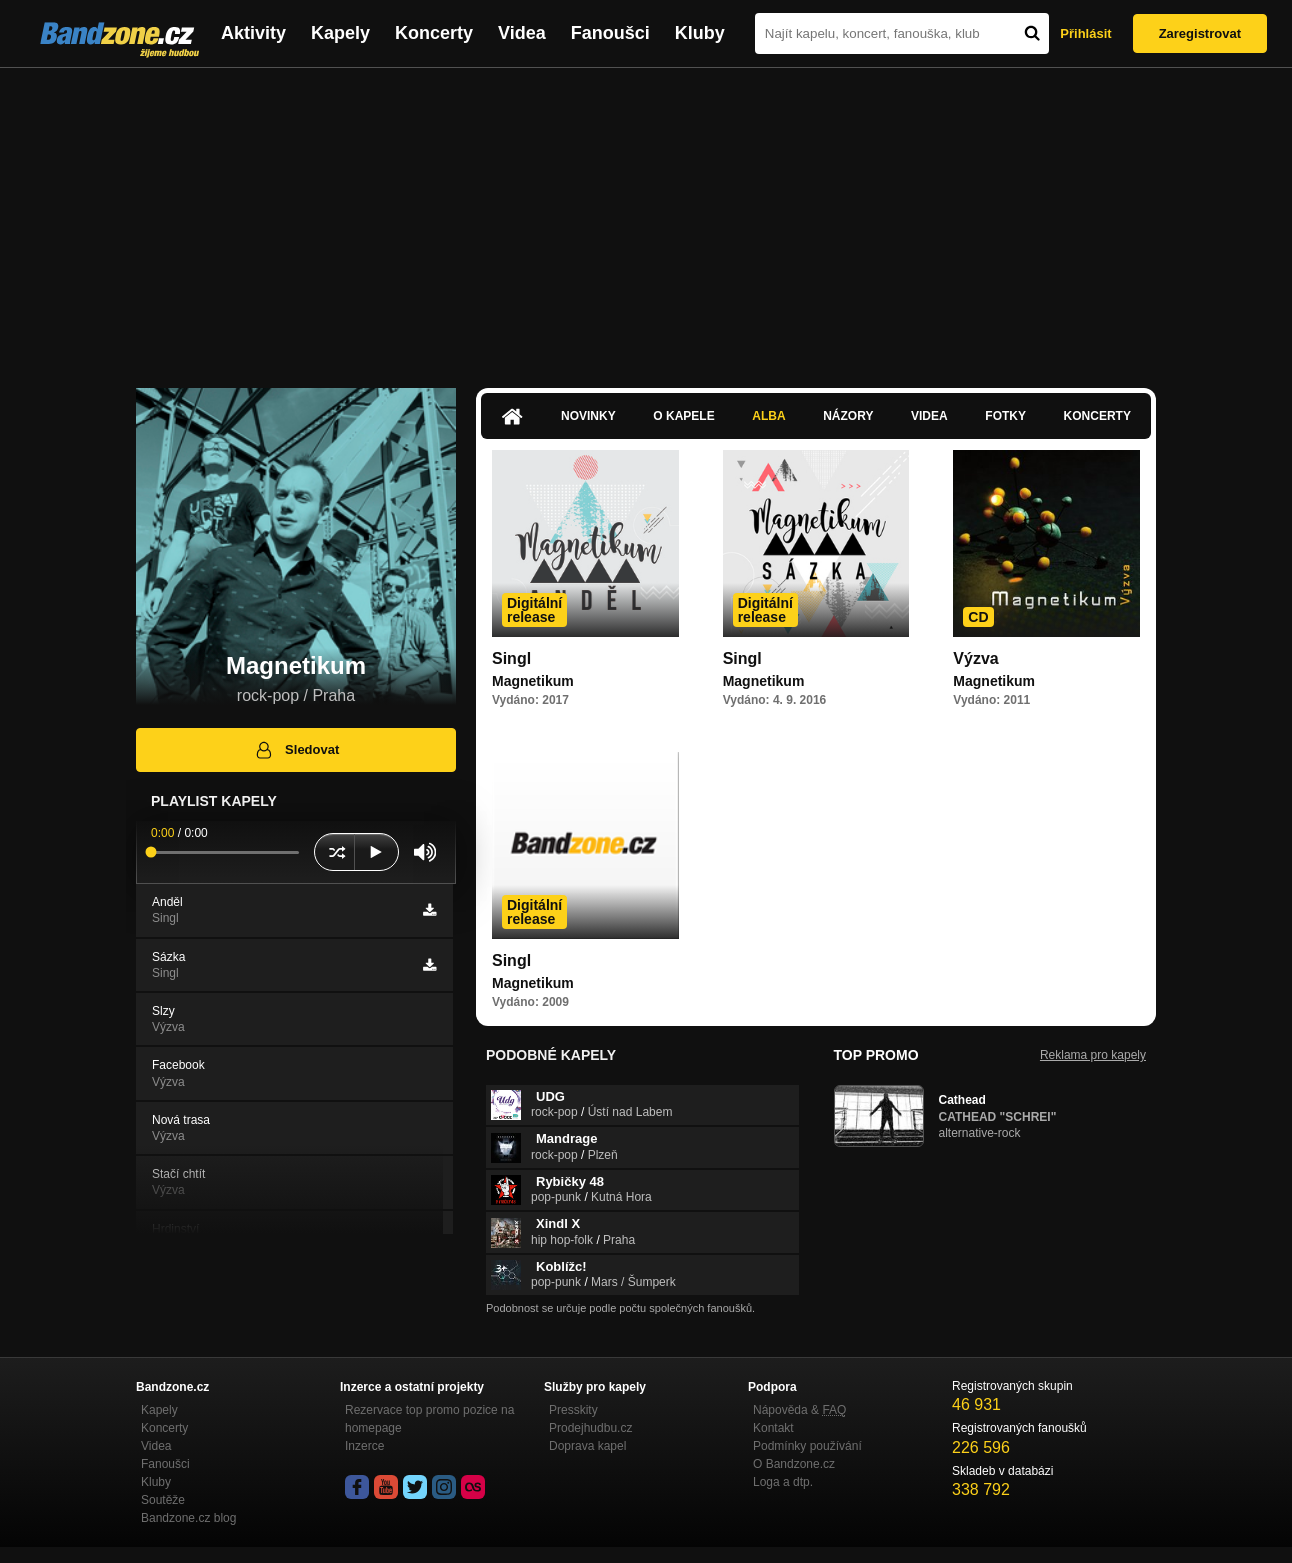 The image size is (1292, 1563). I want to click on Inzerce, so click(364, 1446).